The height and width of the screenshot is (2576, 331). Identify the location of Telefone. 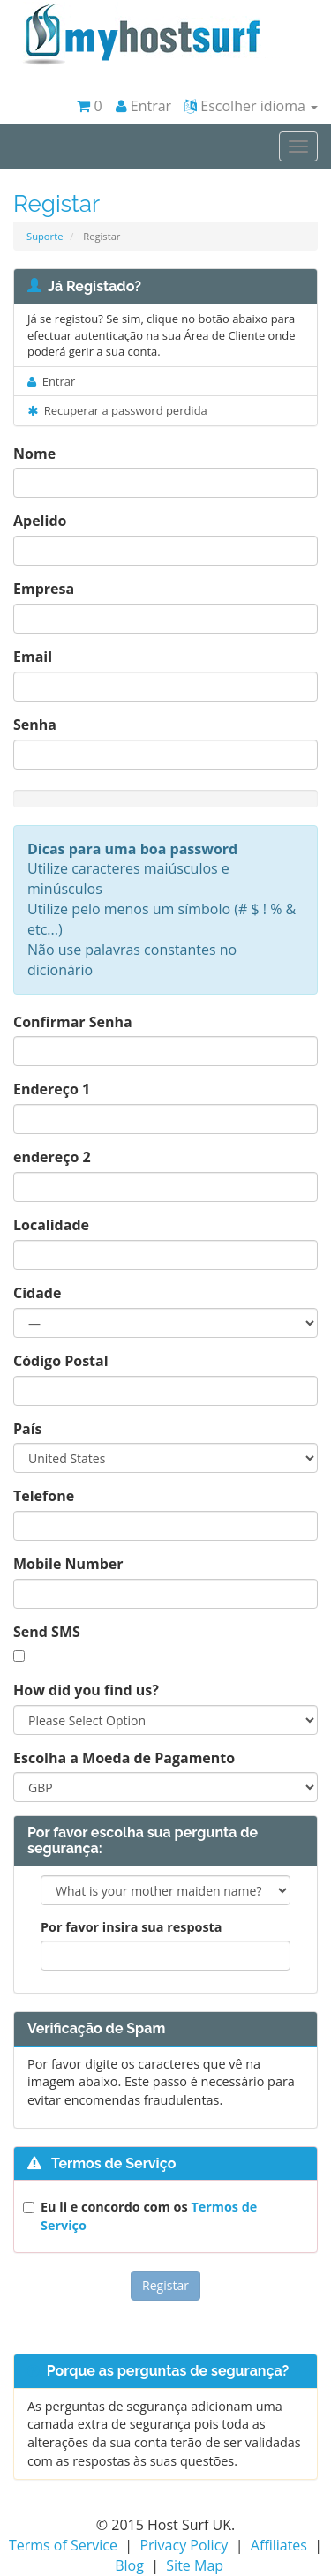
(43, 1496).